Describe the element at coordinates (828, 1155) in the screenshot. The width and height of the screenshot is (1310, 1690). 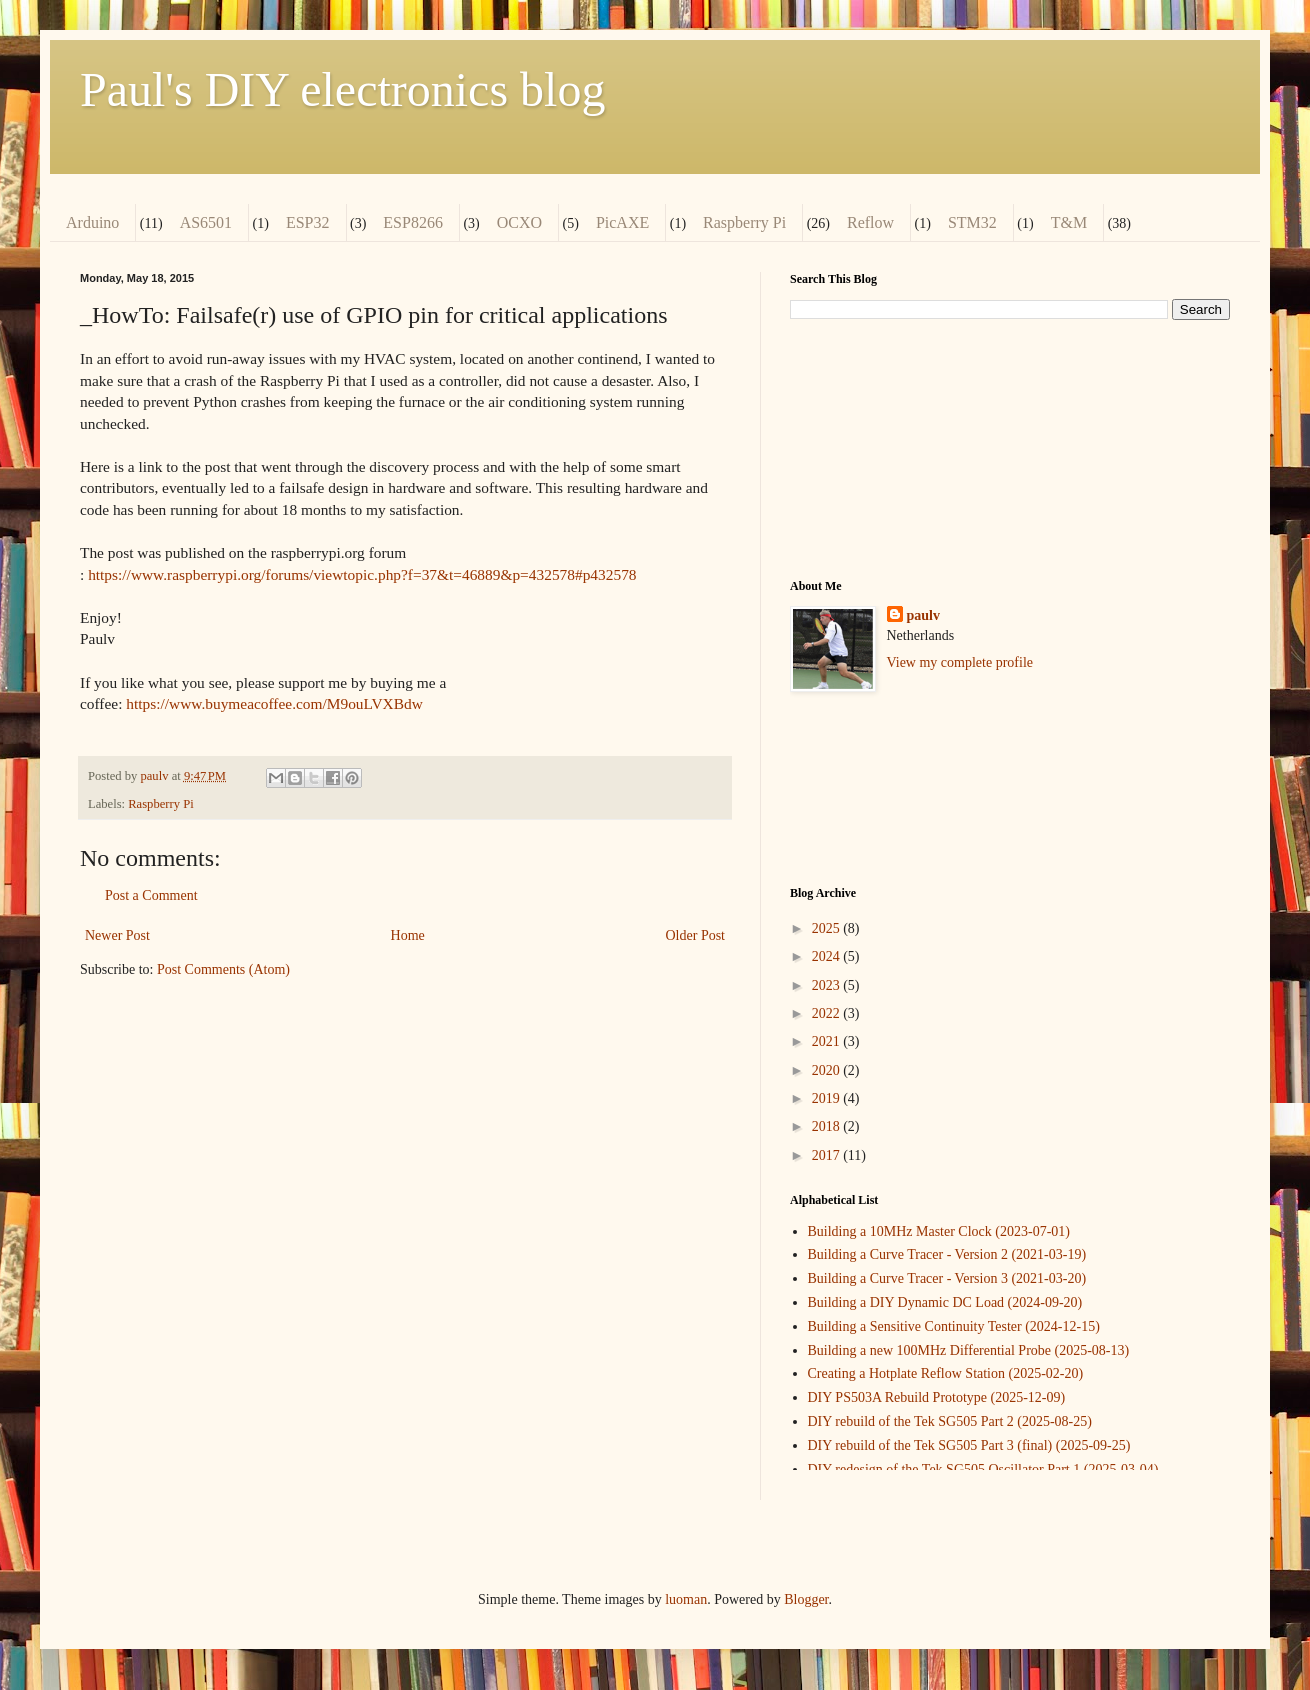
I see `2017` at that location.